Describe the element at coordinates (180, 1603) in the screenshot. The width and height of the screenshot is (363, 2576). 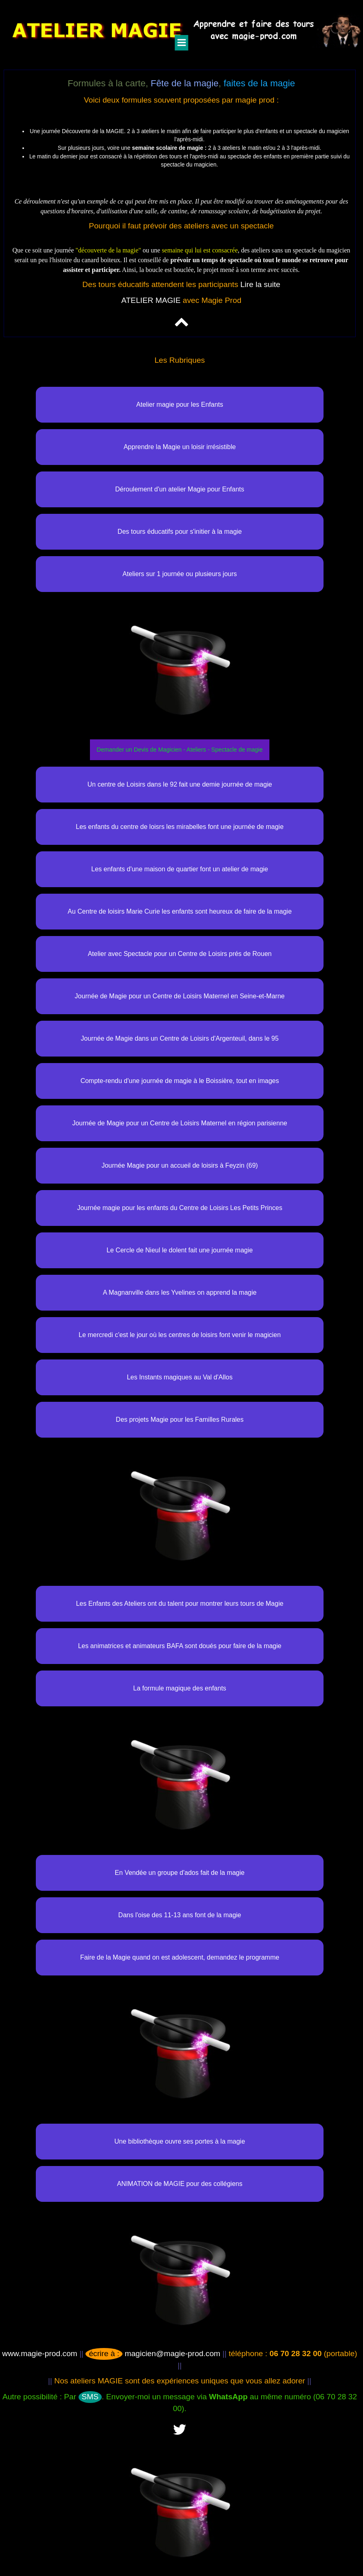
I see `Les Enfants des Ateliers ont du talent pour montrer leurs tours de Magie` at that location.